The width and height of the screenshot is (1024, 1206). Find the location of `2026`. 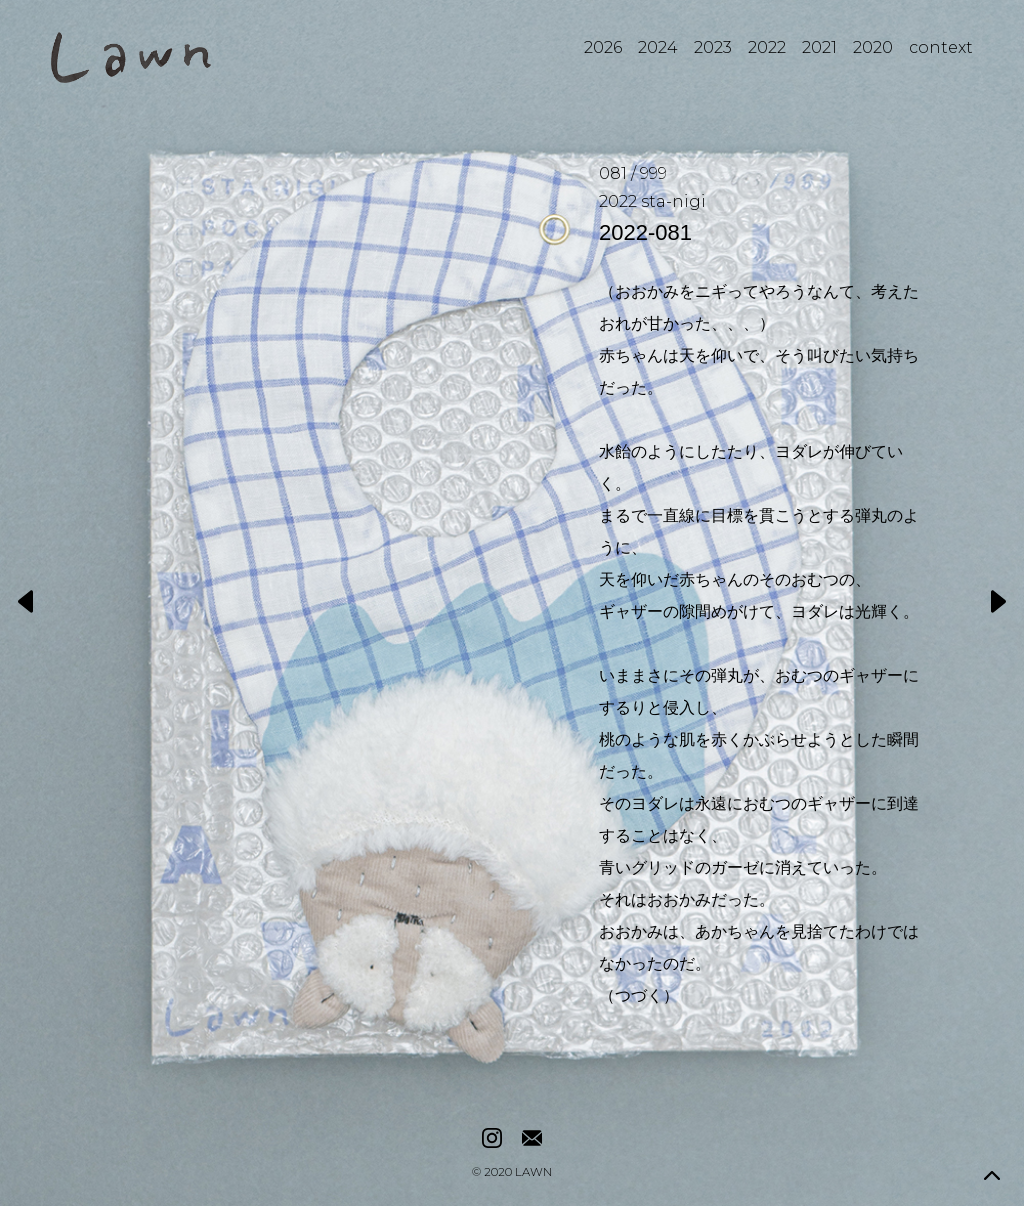

2026 is located at coordinates (603, 47).